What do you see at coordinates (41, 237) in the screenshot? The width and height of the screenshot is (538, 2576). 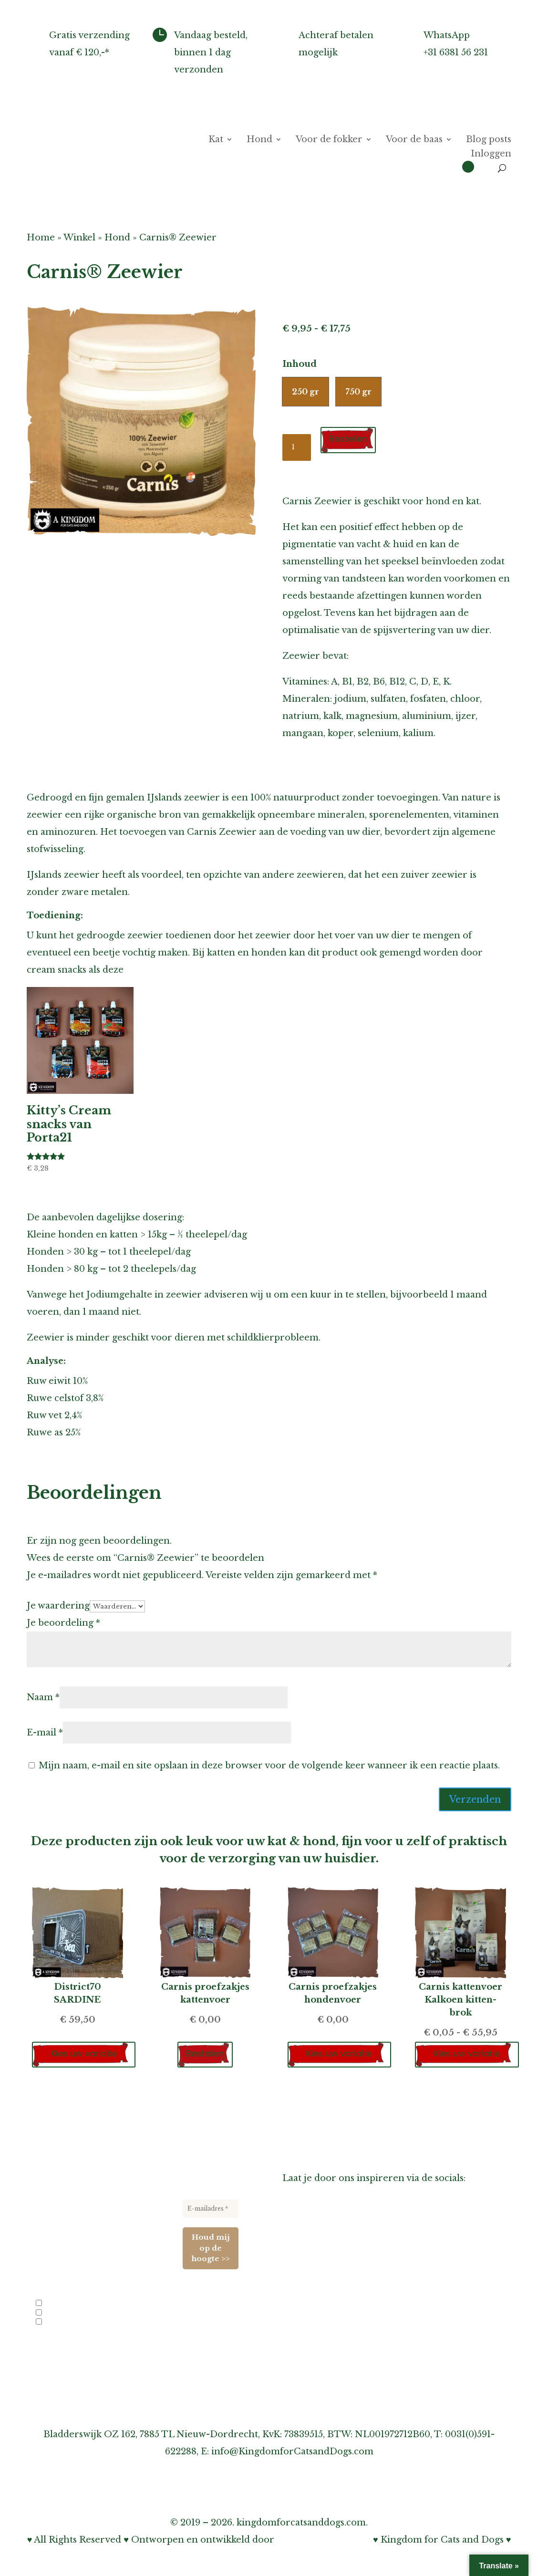 I see `Home` at bounding box center [41, 237].